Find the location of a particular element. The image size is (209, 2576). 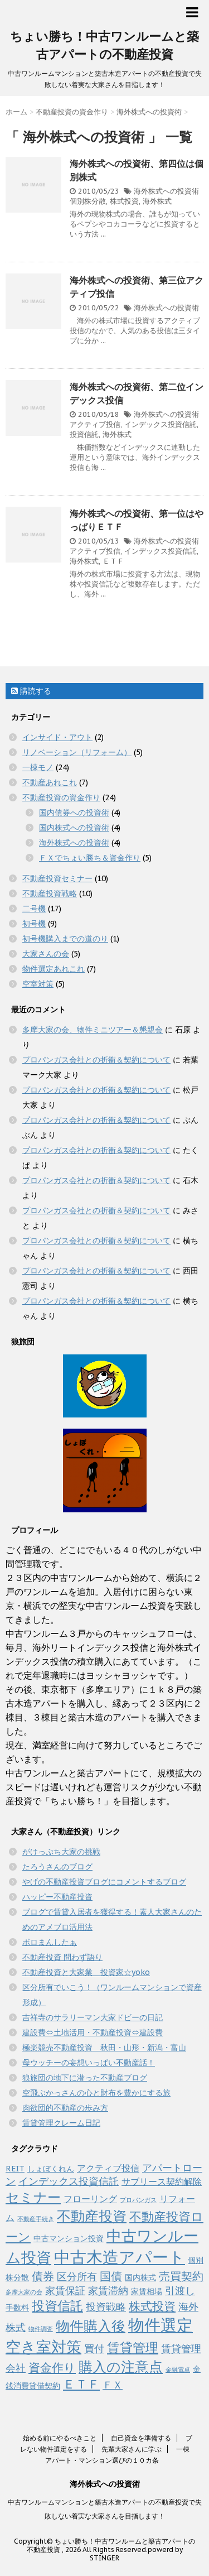

ＥＴＦ [ＥＴＦ (7個の項目)] is located at coordinates (81, 2384).